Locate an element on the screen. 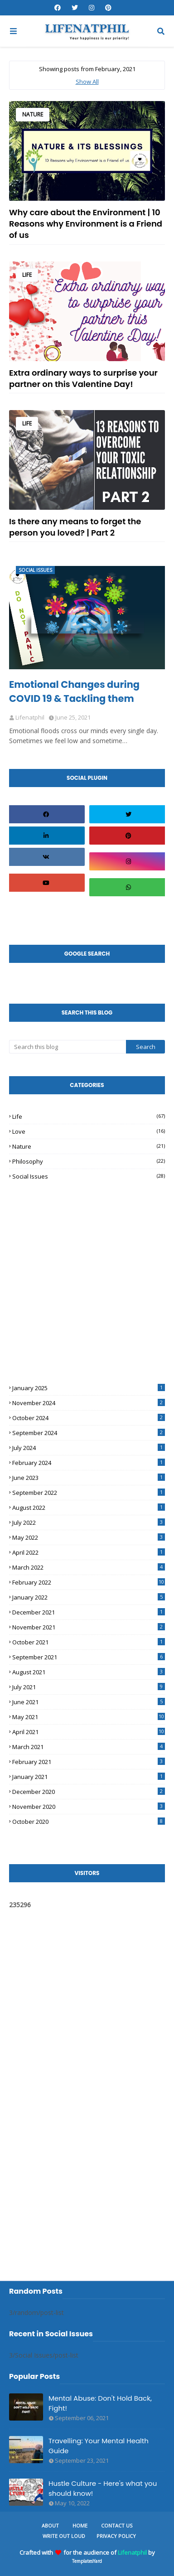  Mental Abuse: Don't Hold Back, Fight! is located at coordinates (100, 2403).